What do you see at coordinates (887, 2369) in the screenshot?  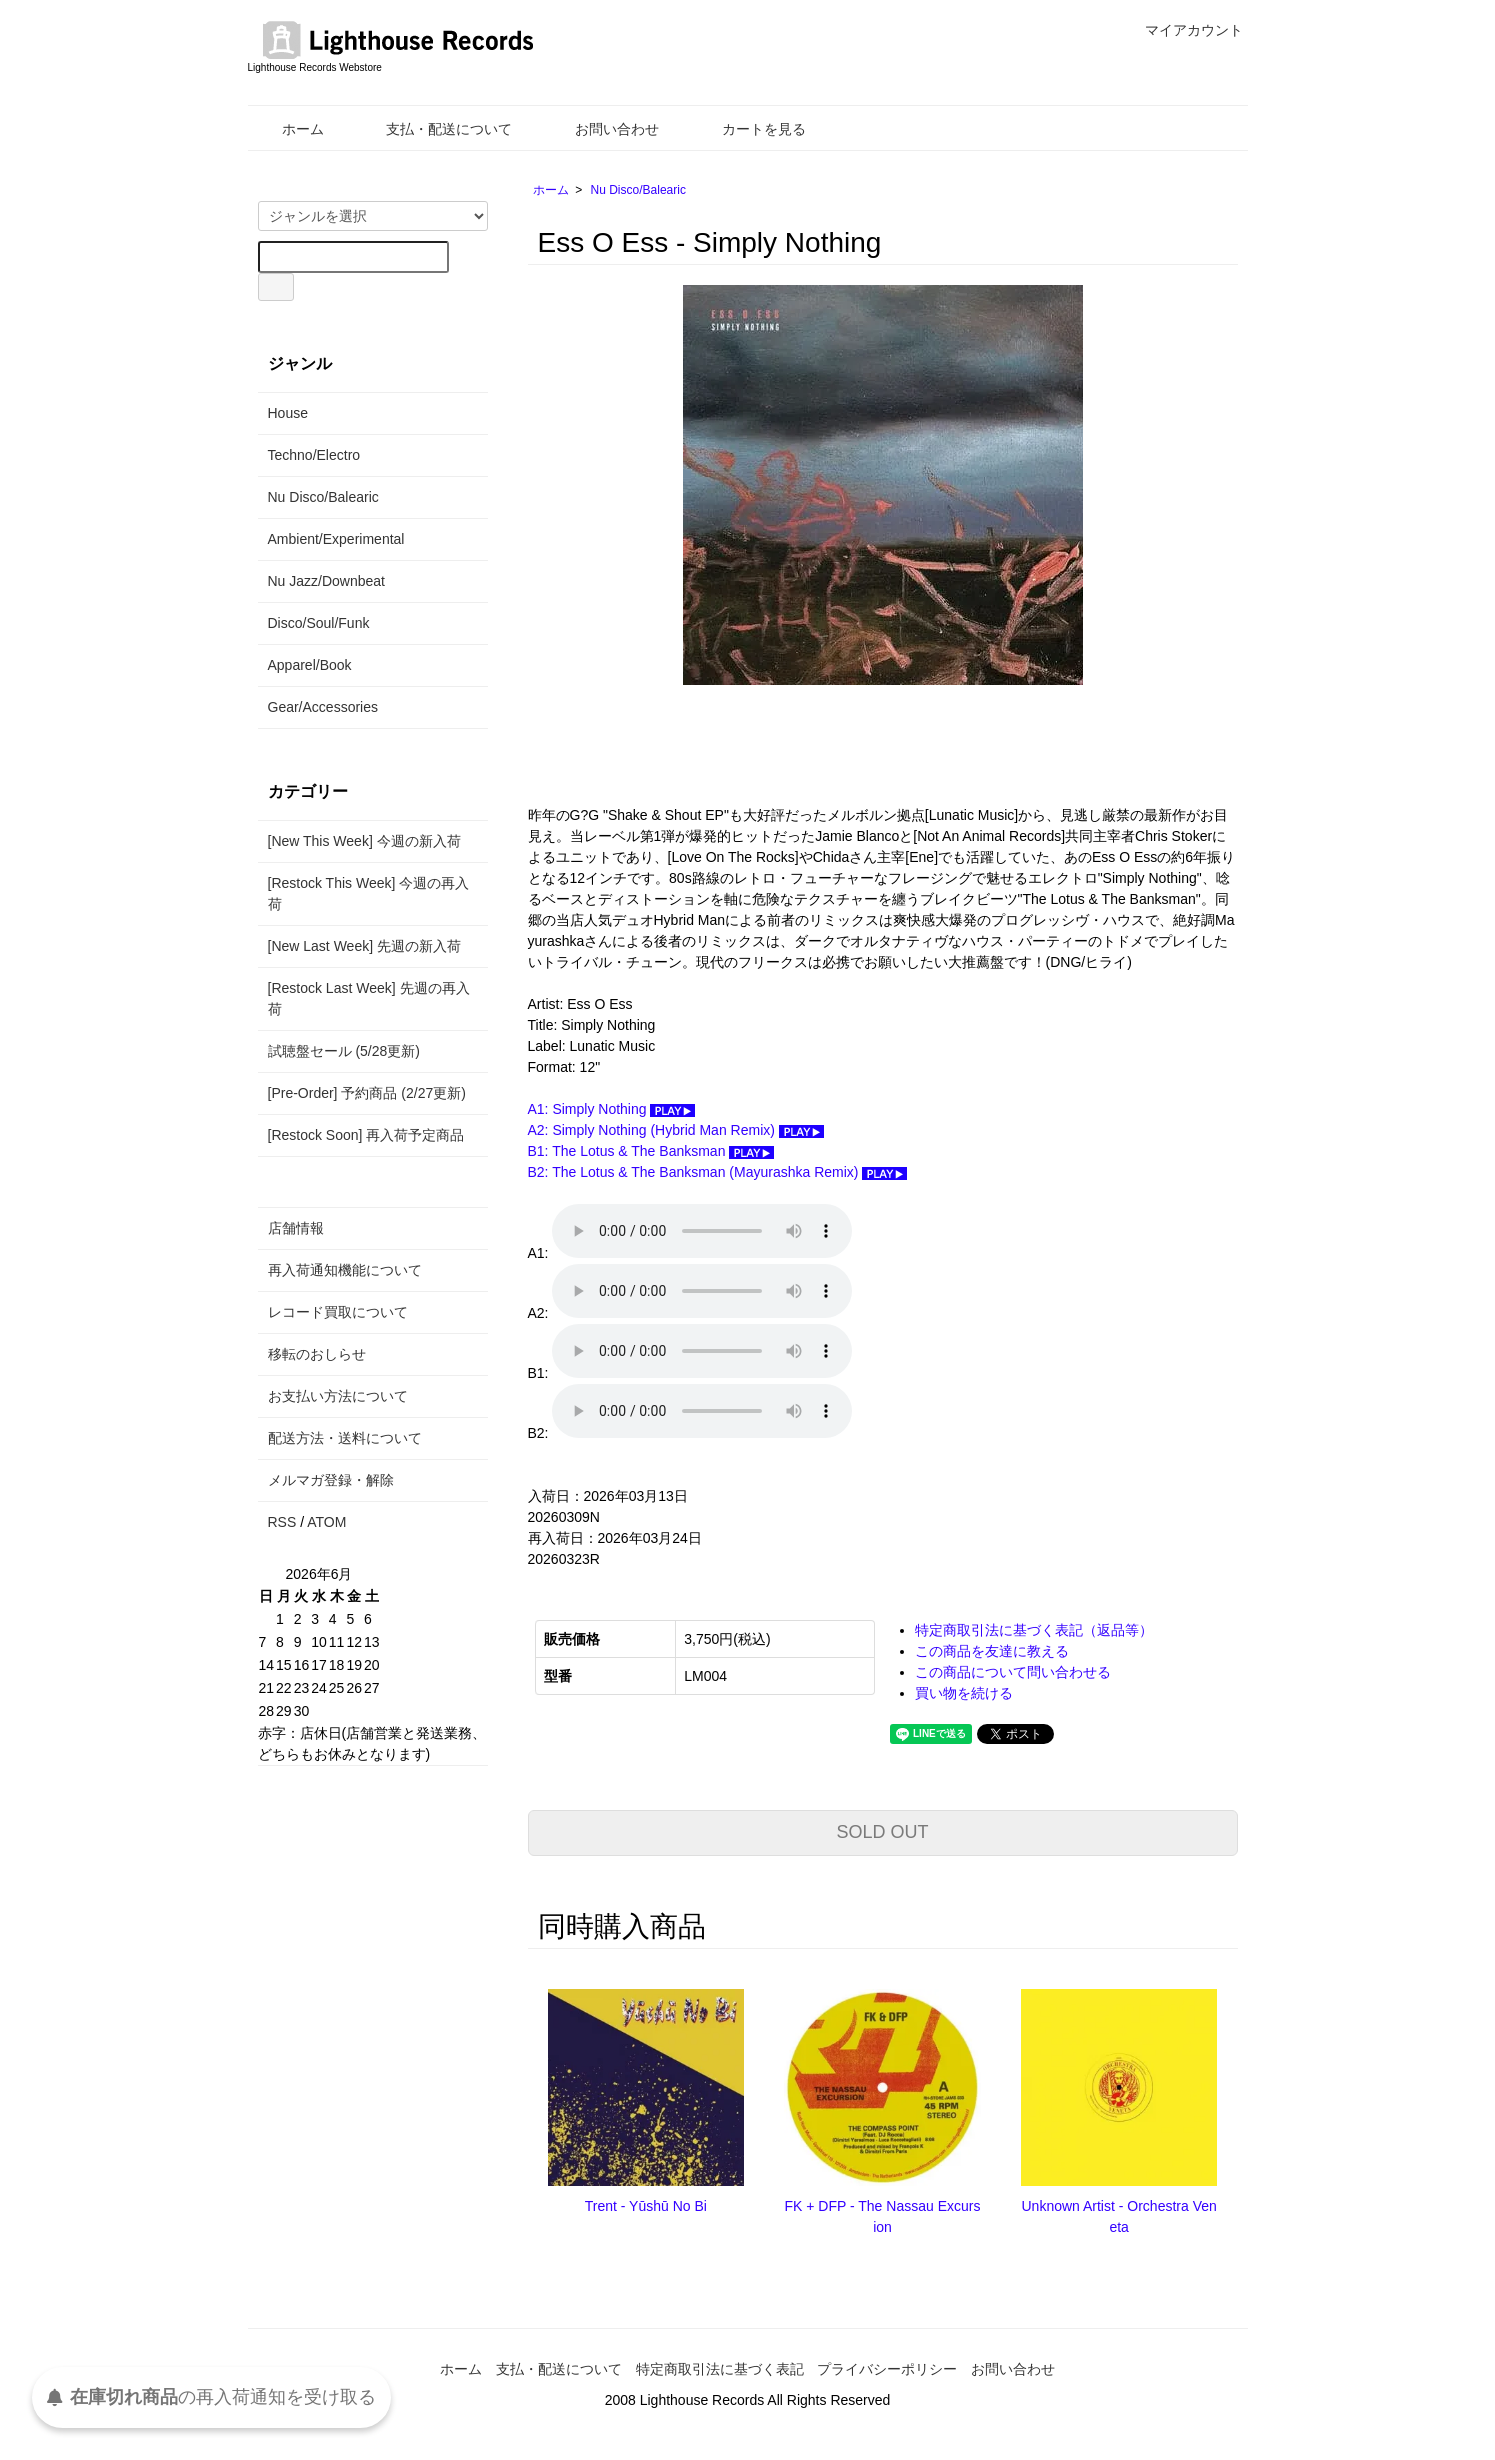 I see `プライバシーポリシー` at bounding box center [887, 2369].